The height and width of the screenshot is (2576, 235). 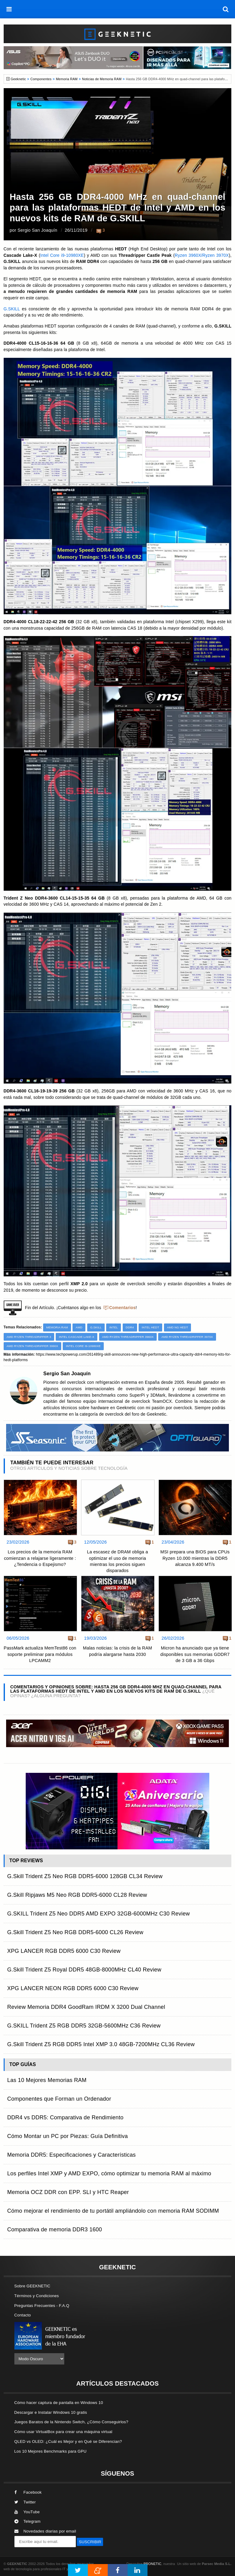 I want to click on Twitter, so click(x=25, y=2502).